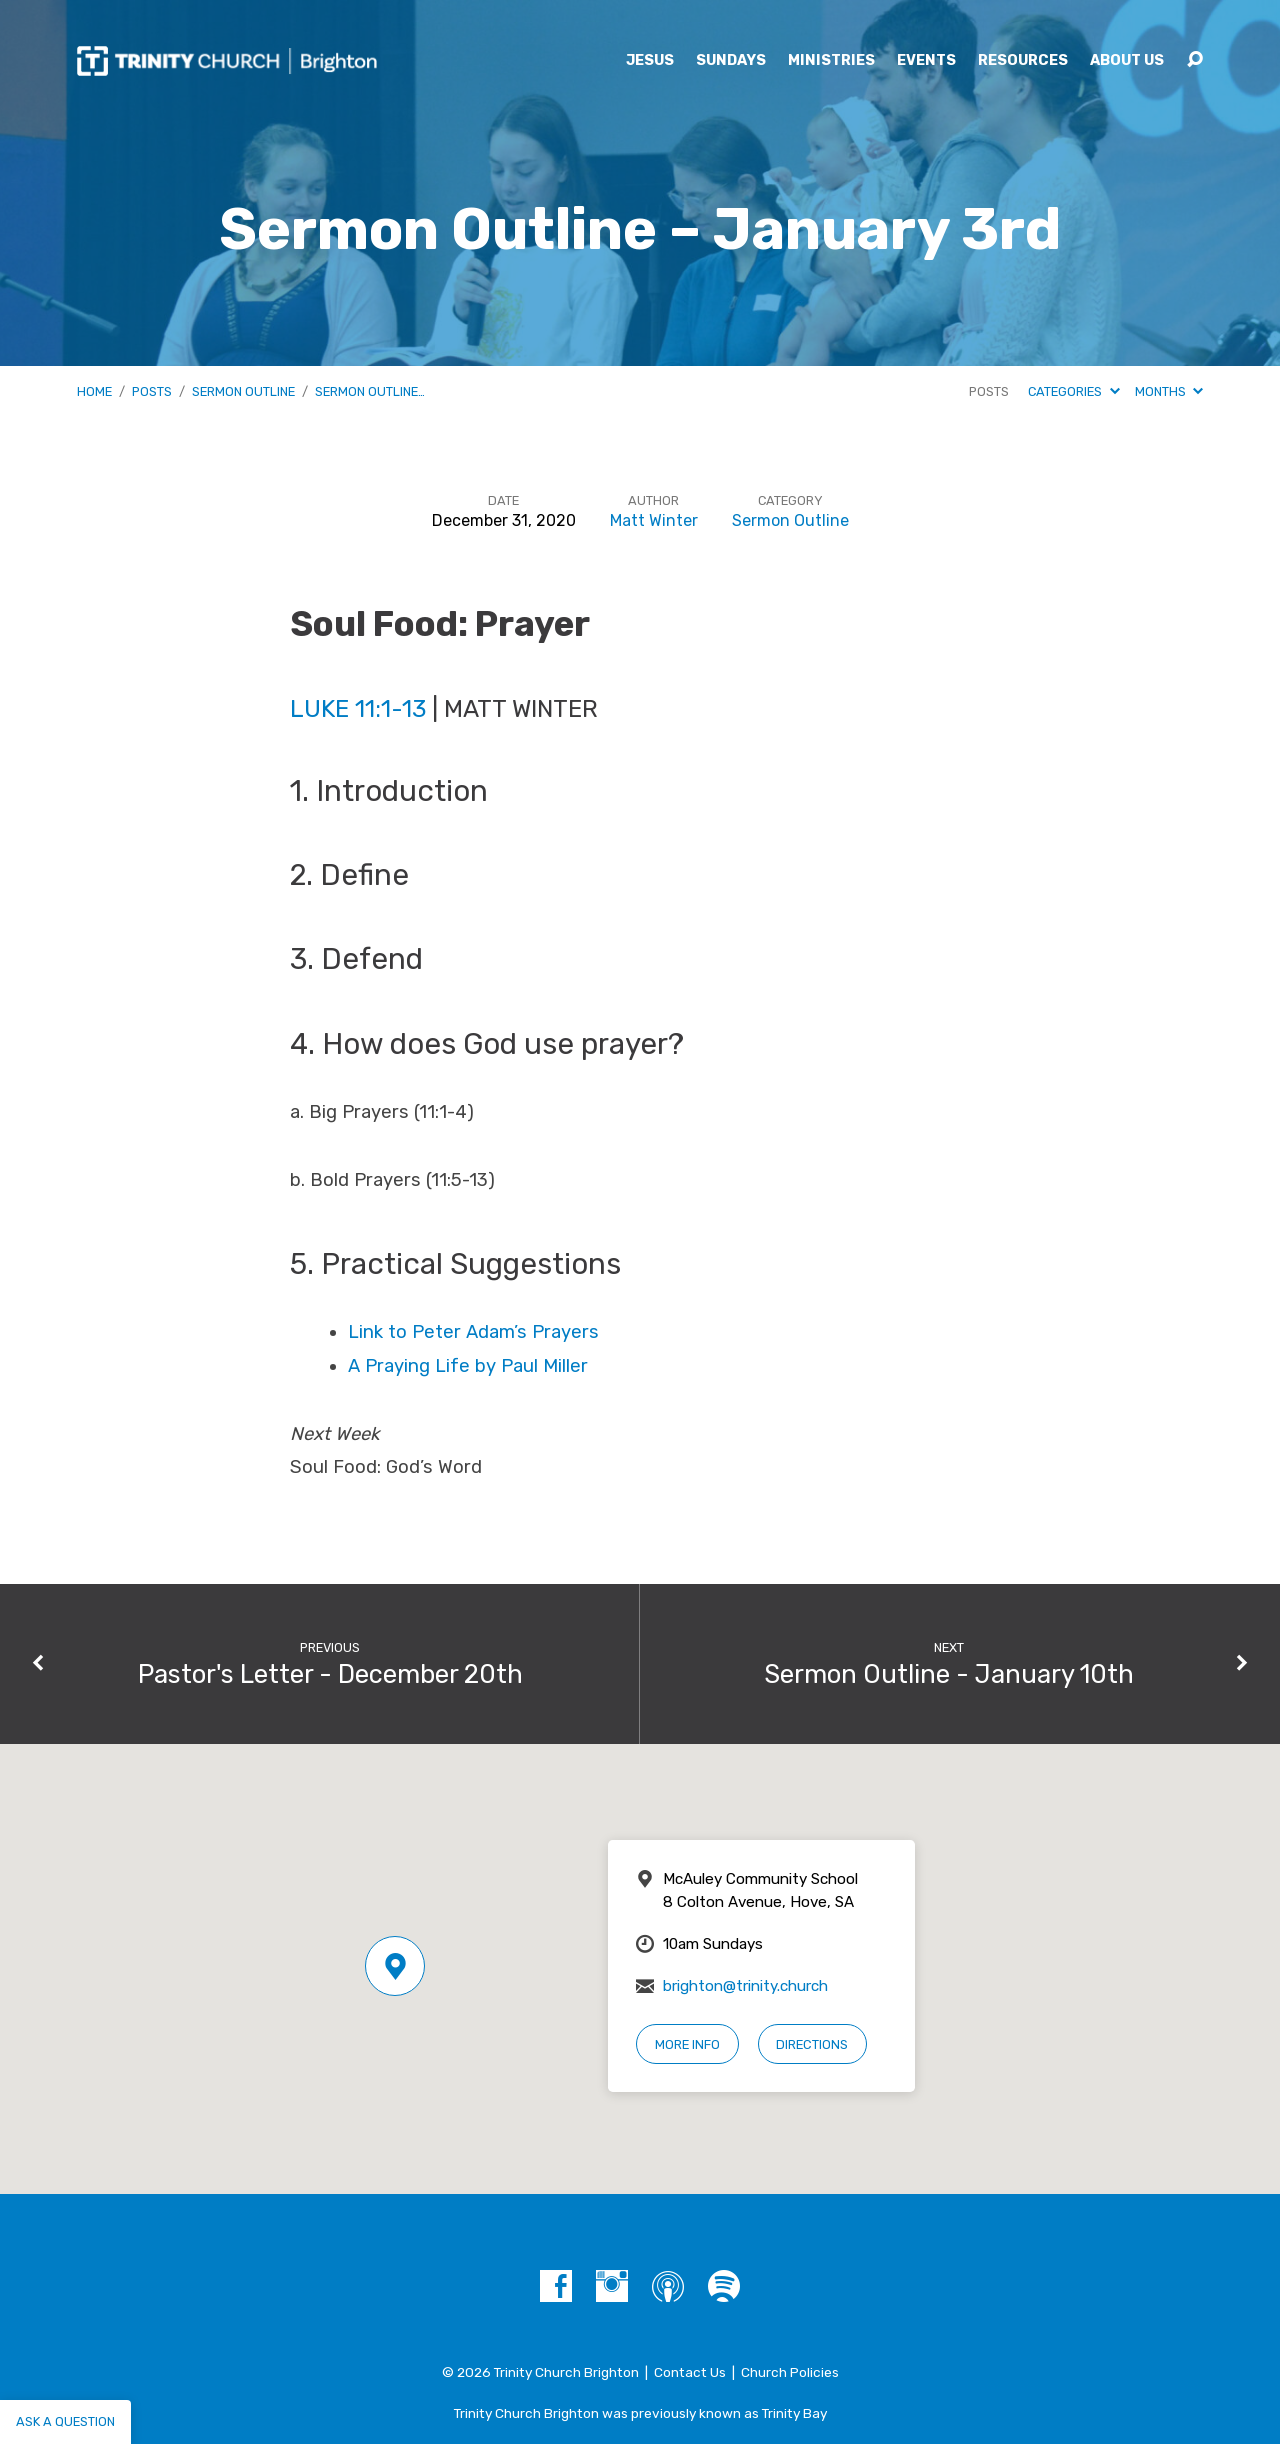  I want to click on Directions, so click(812, 2044).